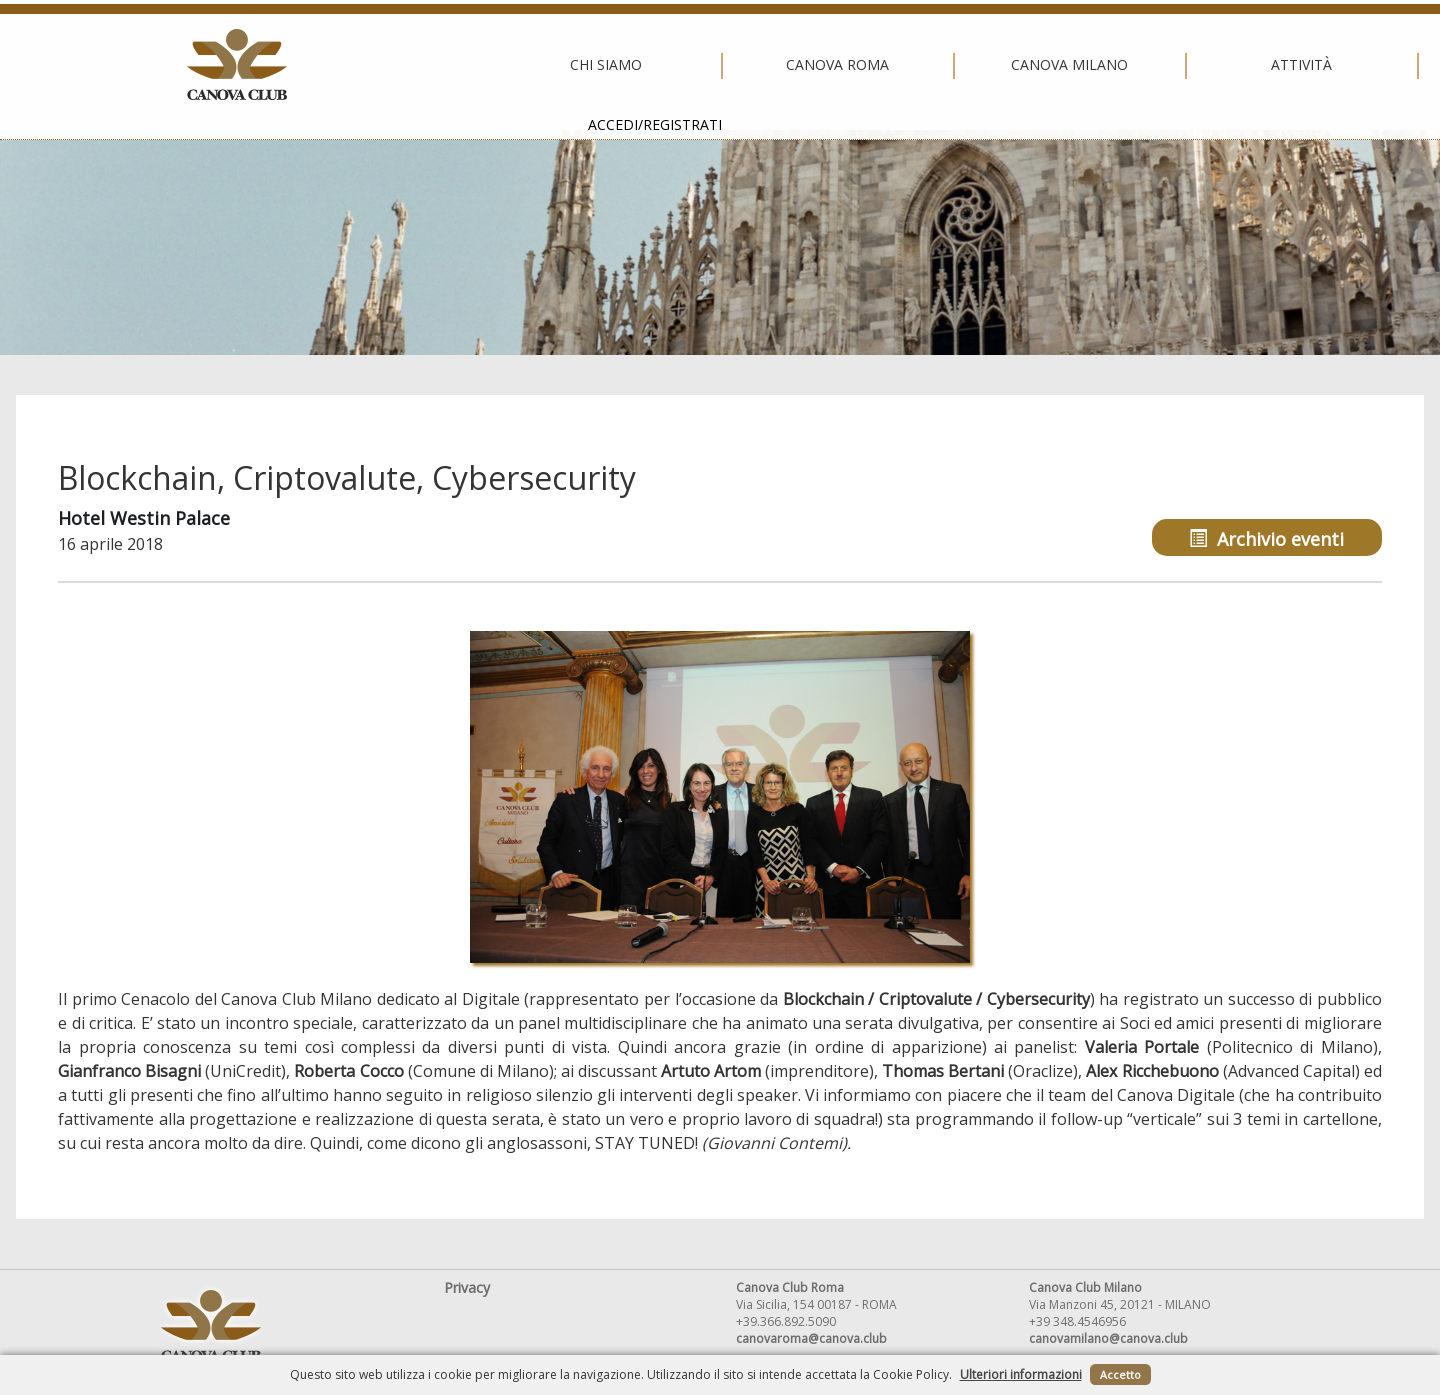  I want to click on canovaroma@canova.club, so click(811, 1338).